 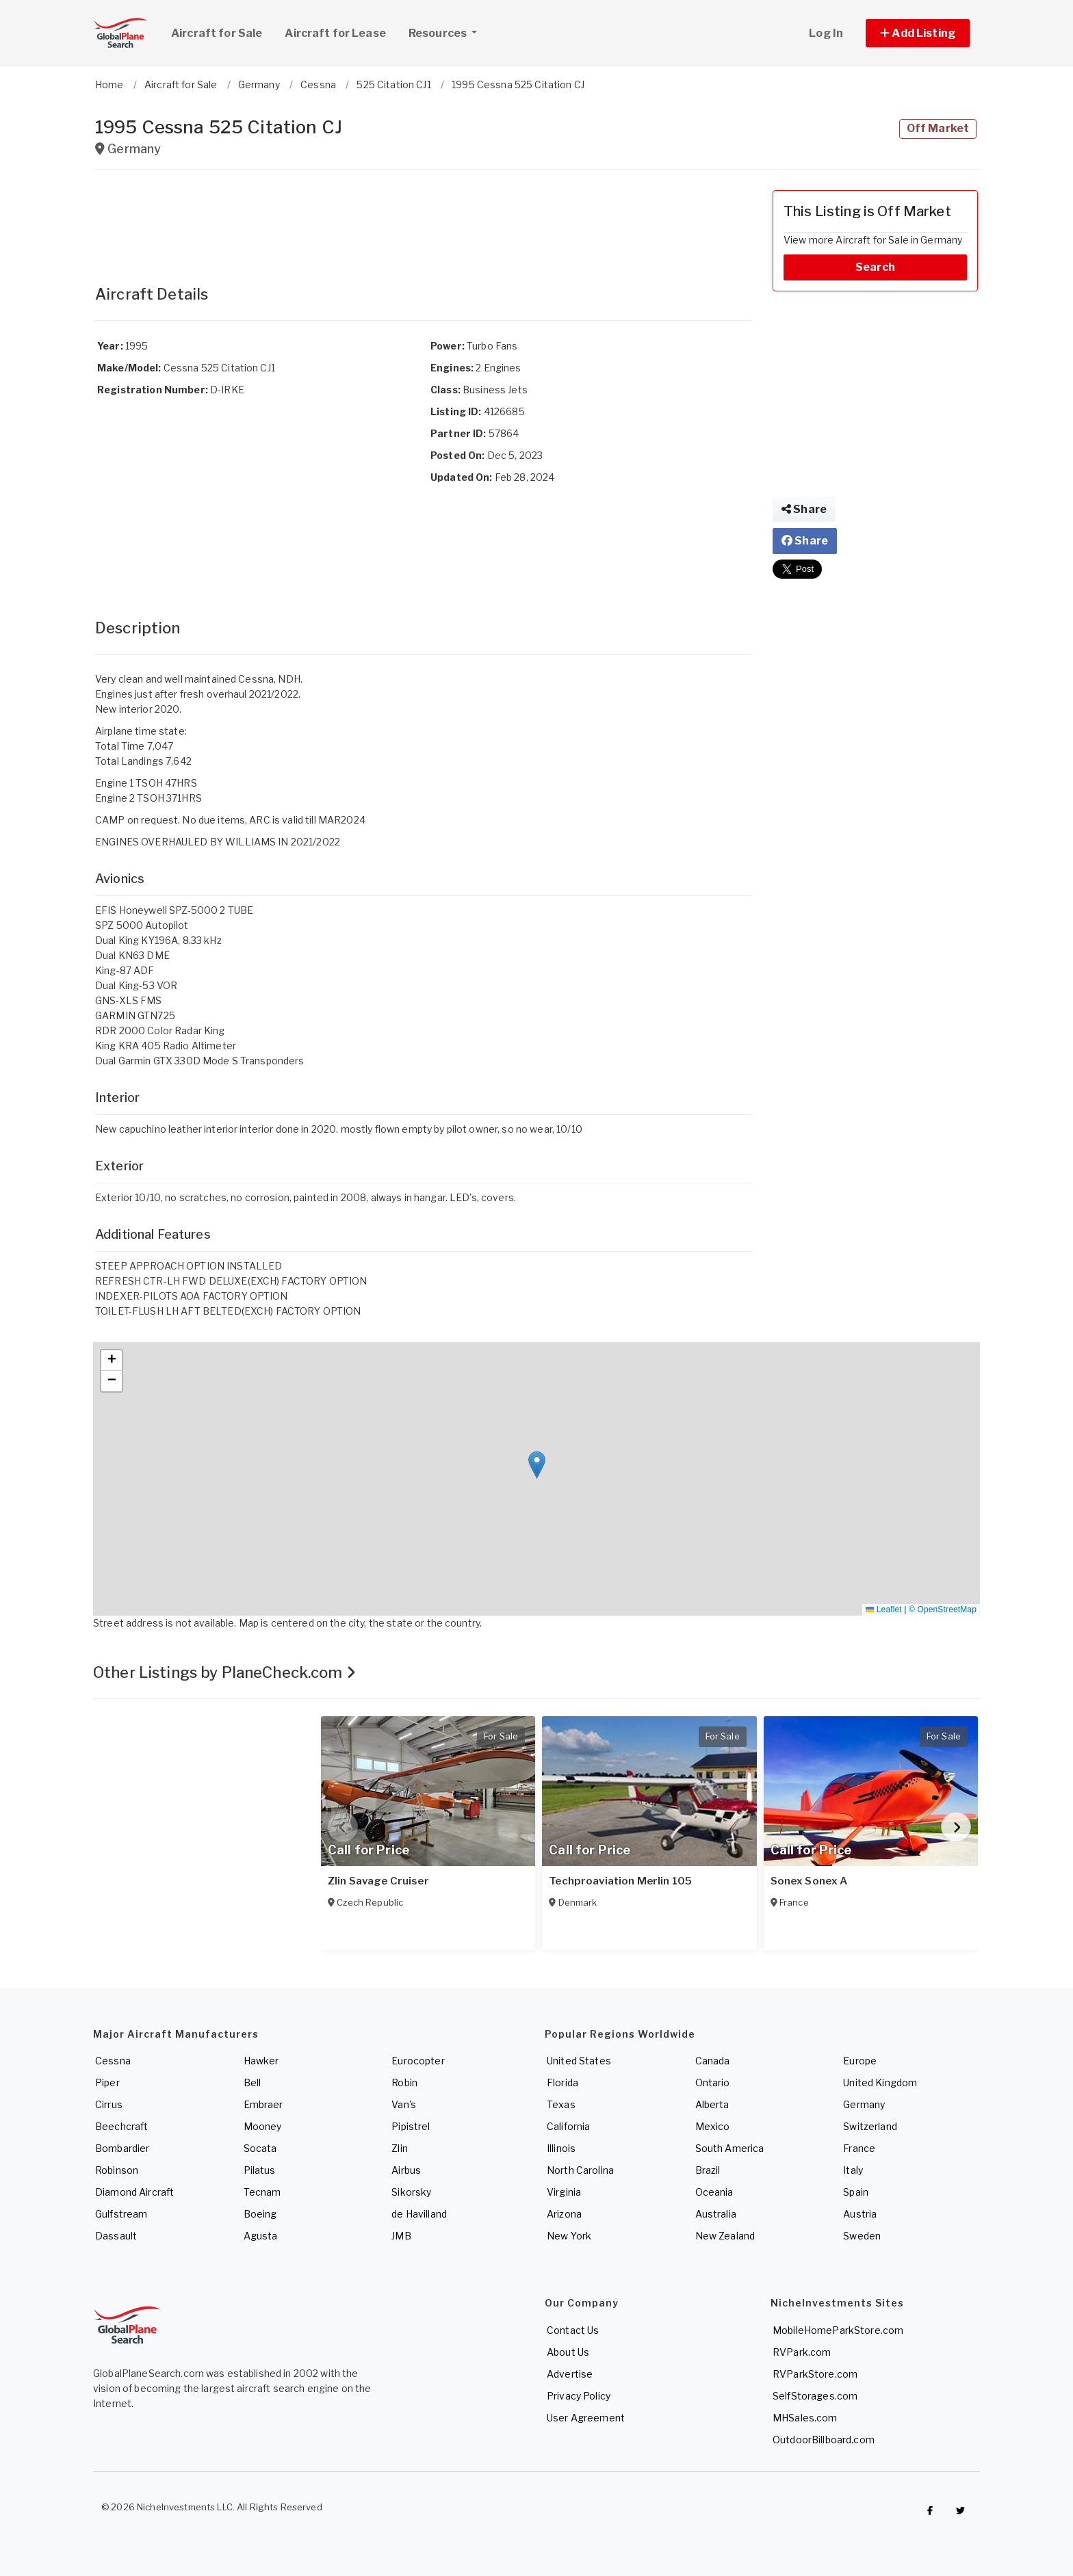 What do you see at coordinates (712, 2126) in the screenshot?
I see `Mexico` at bounding box center [712, 2126].